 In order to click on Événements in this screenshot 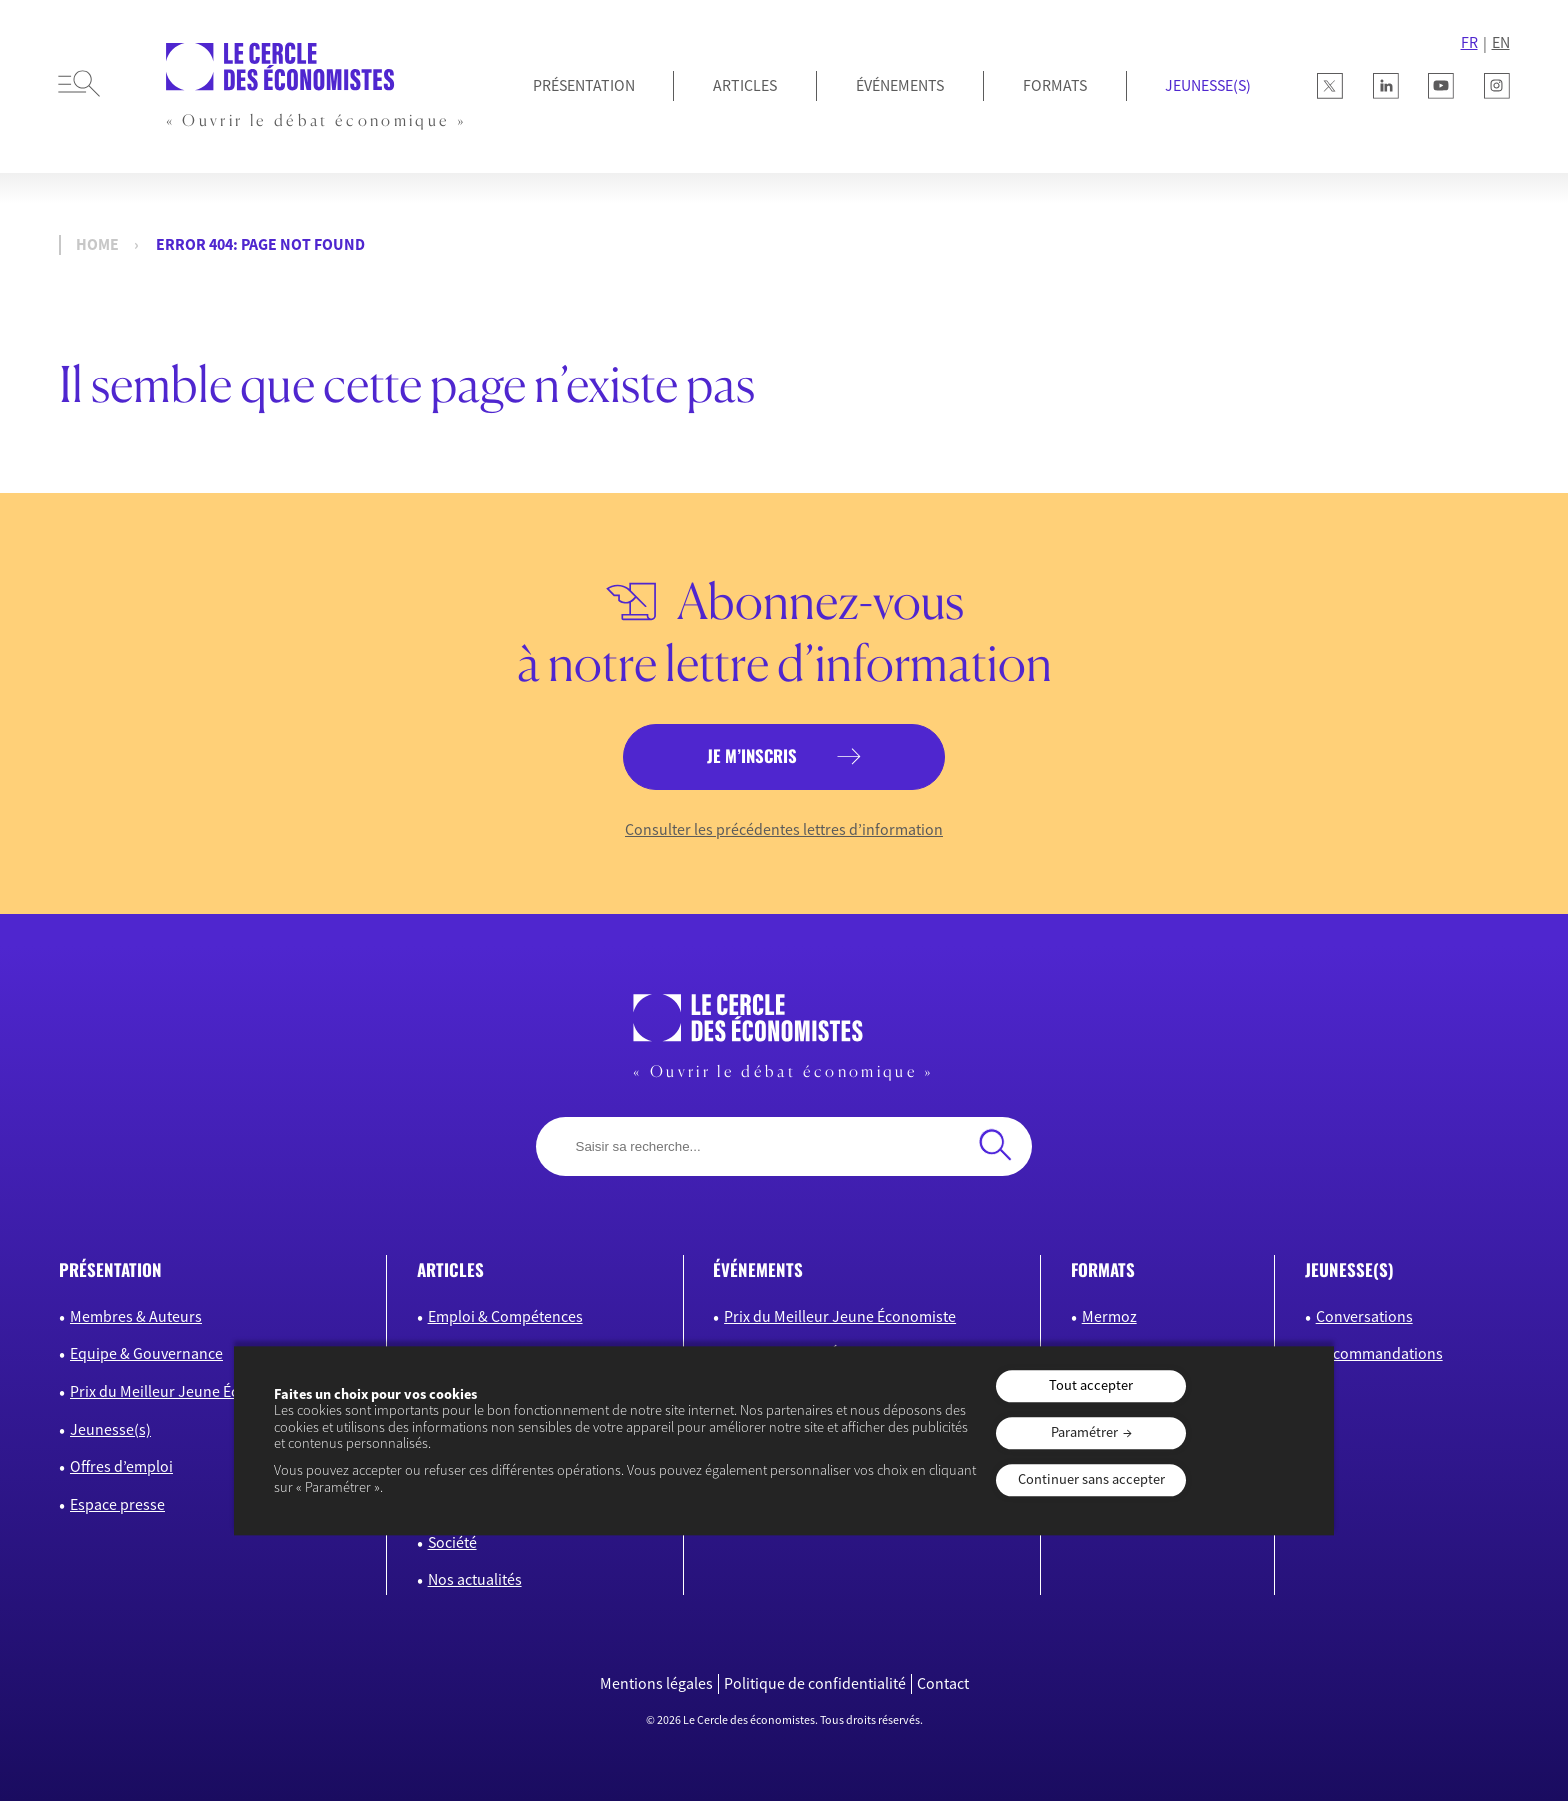, I will do `click(900, 85)`.